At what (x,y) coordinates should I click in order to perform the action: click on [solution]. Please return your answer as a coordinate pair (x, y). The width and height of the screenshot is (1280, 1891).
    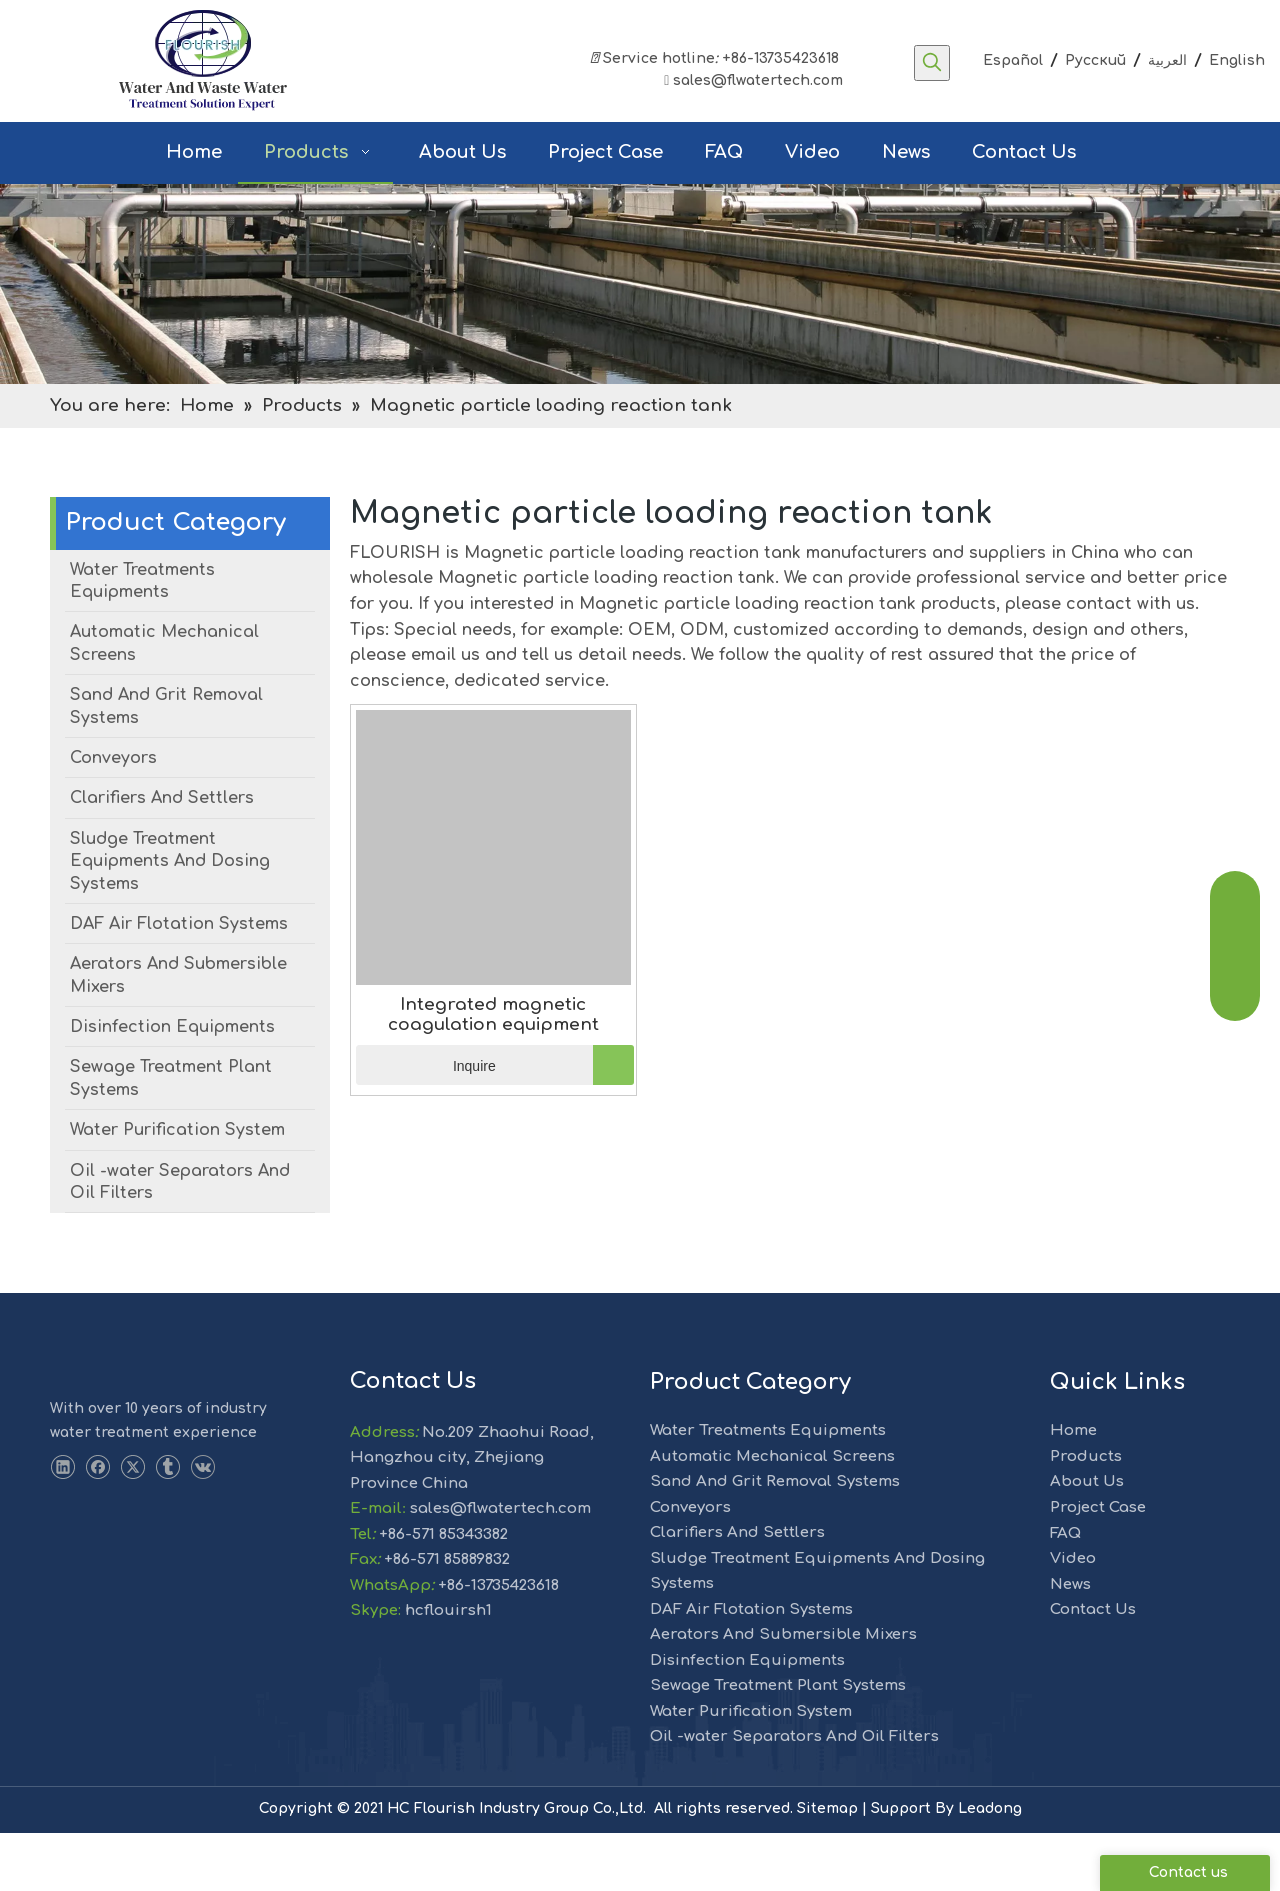
    Looking at the image, I should click on (640, 342).